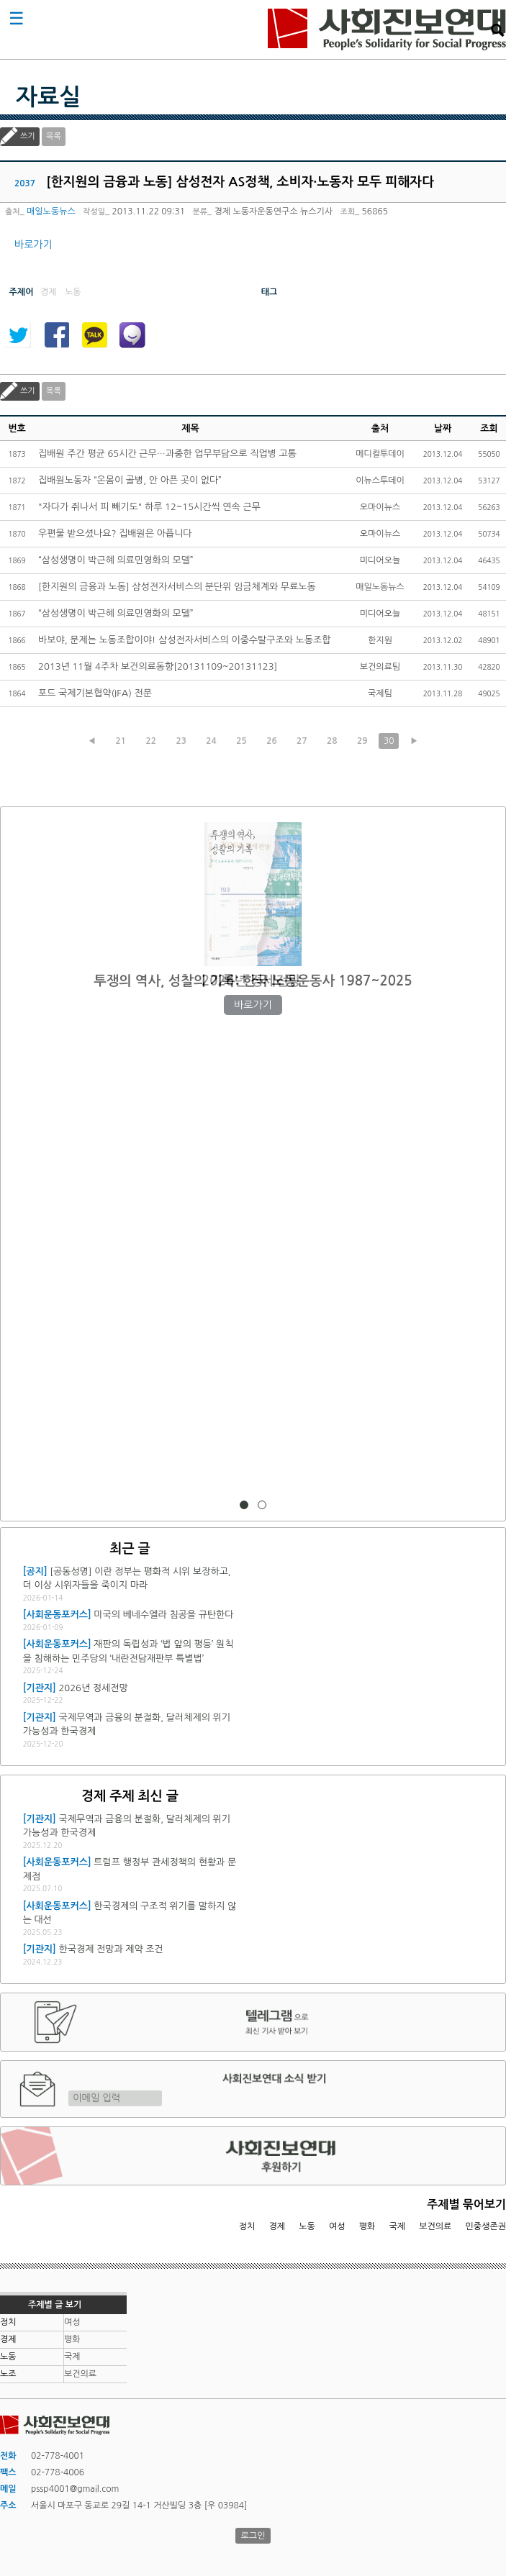 The image size is (506, 2576). I want to click on 2026년 정세전망, so click(253, 981).